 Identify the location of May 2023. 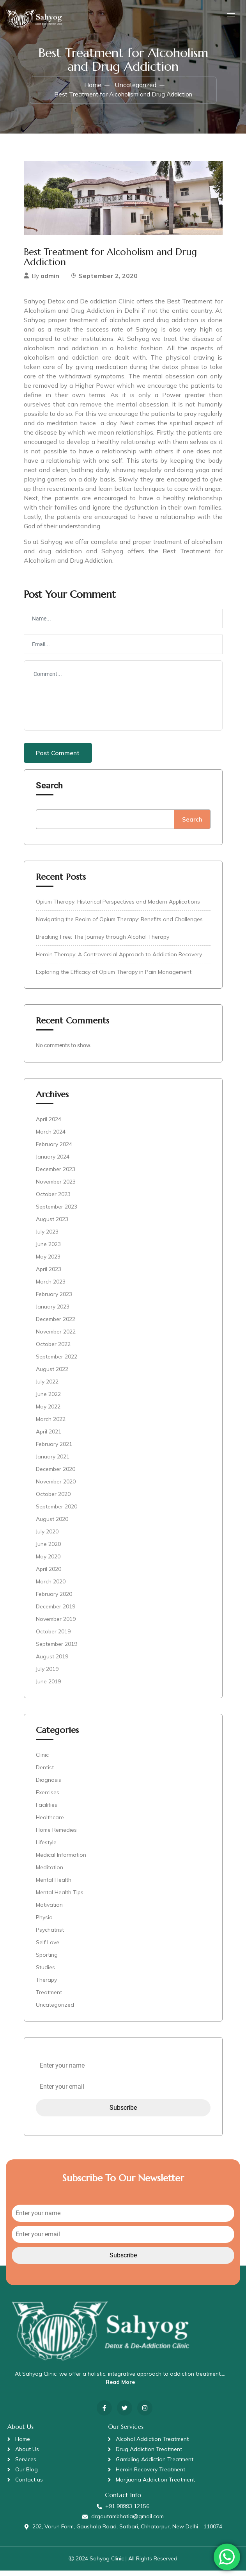
(48, 1262).